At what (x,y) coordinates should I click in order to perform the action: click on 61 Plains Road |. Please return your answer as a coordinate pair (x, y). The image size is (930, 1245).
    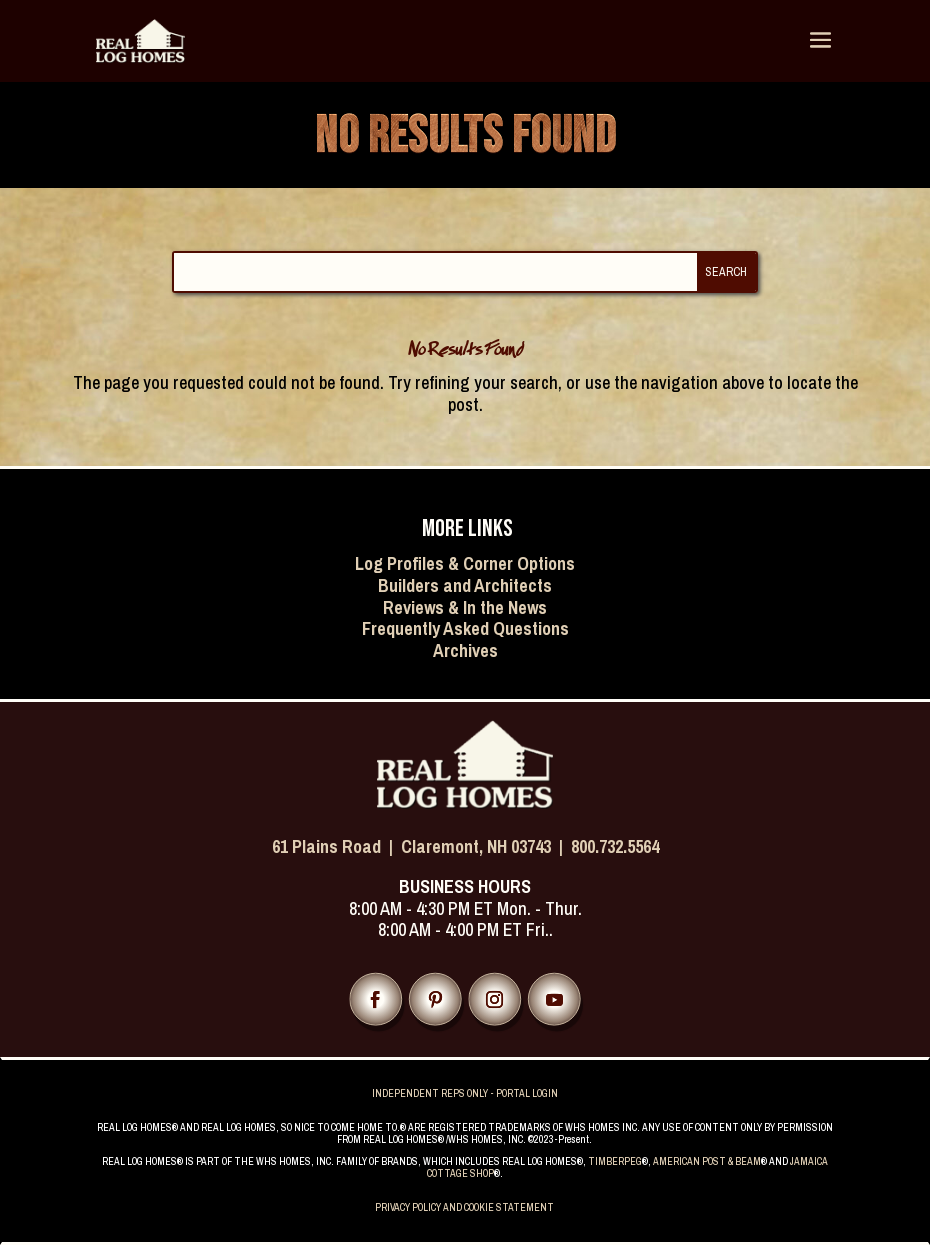
    Looking at the image, I should click on (336, 846).